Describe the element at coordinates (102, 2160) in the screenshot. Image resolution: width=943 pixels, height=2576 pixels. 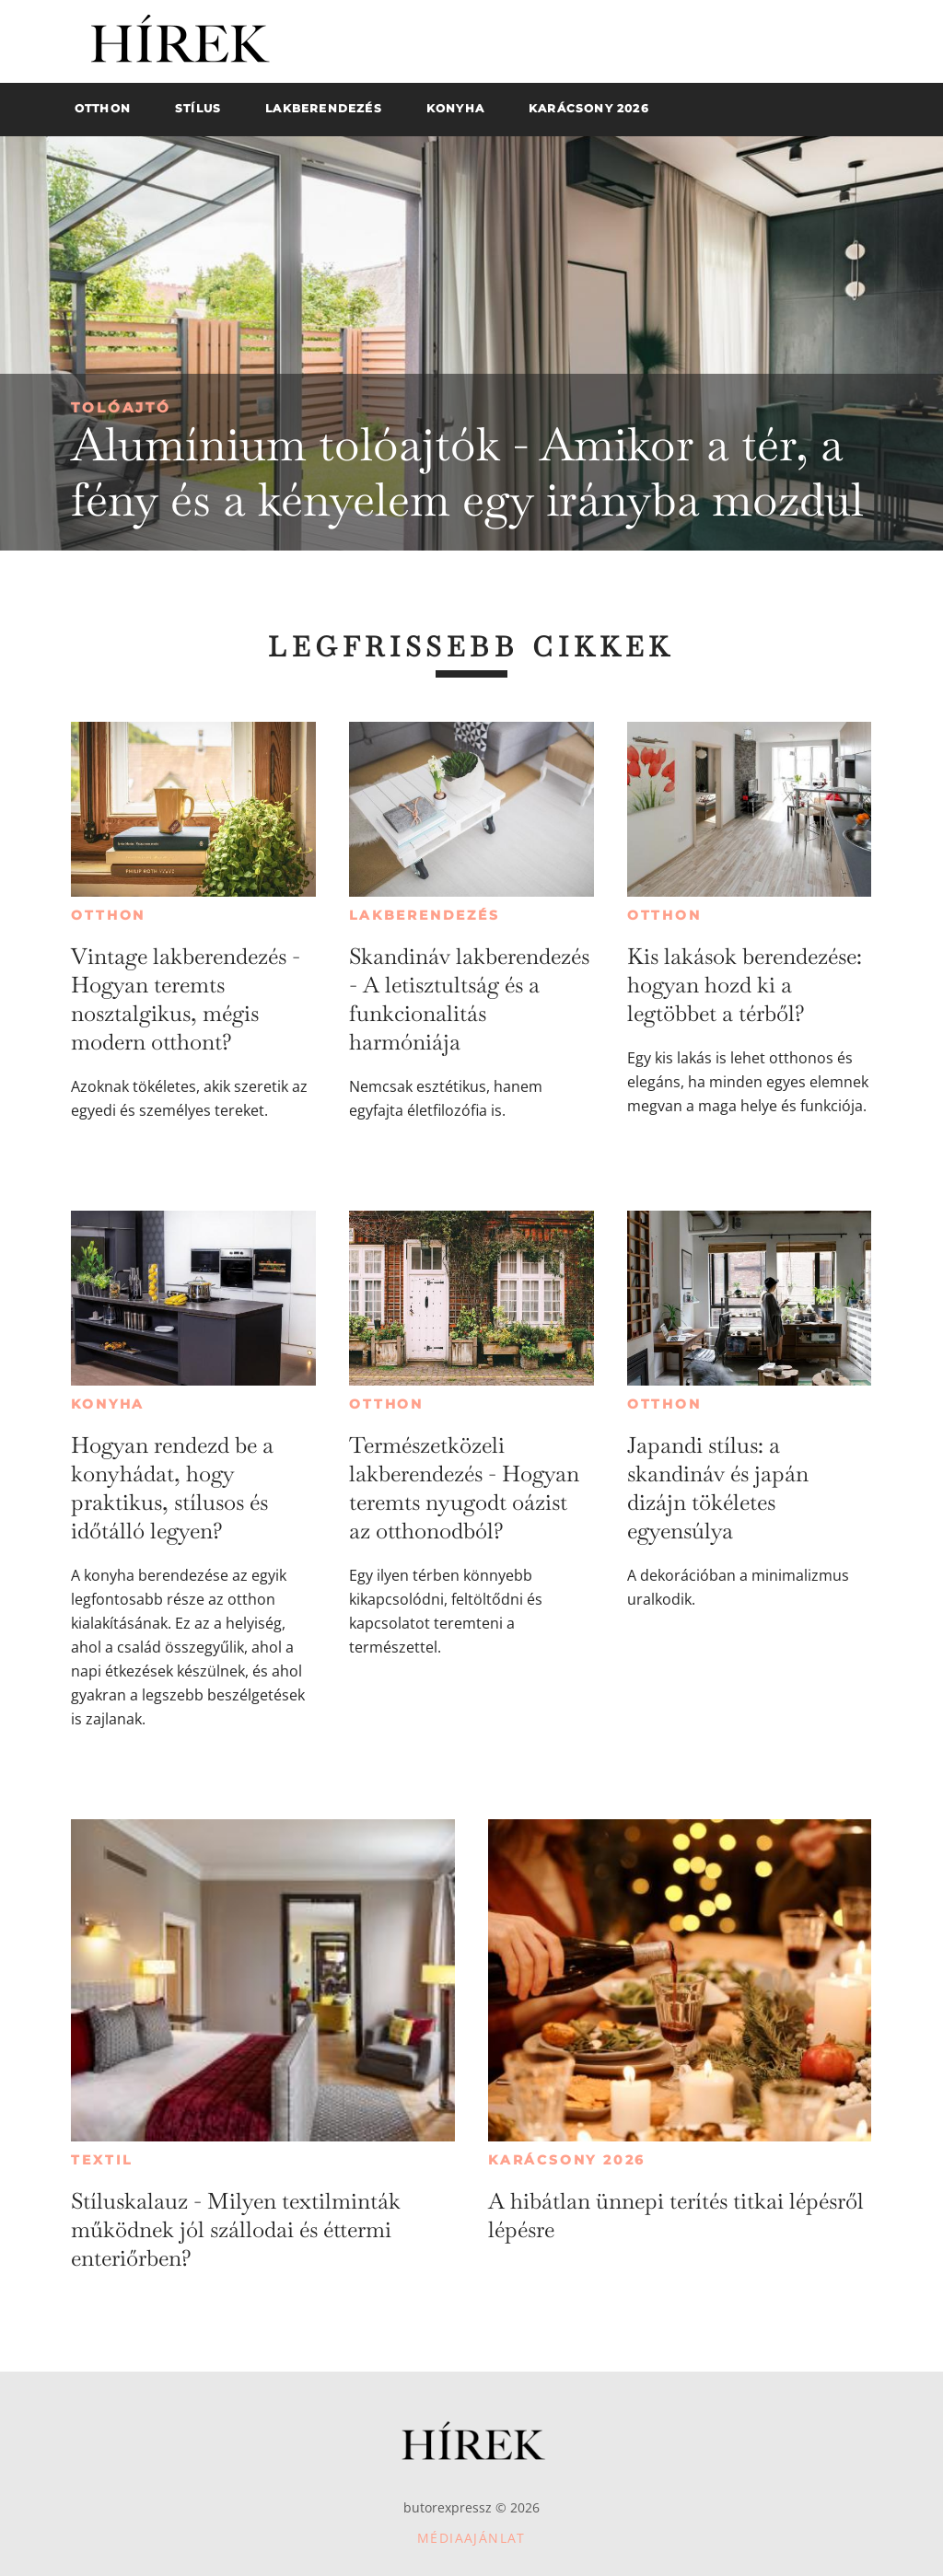
I see `Textil` at that location.